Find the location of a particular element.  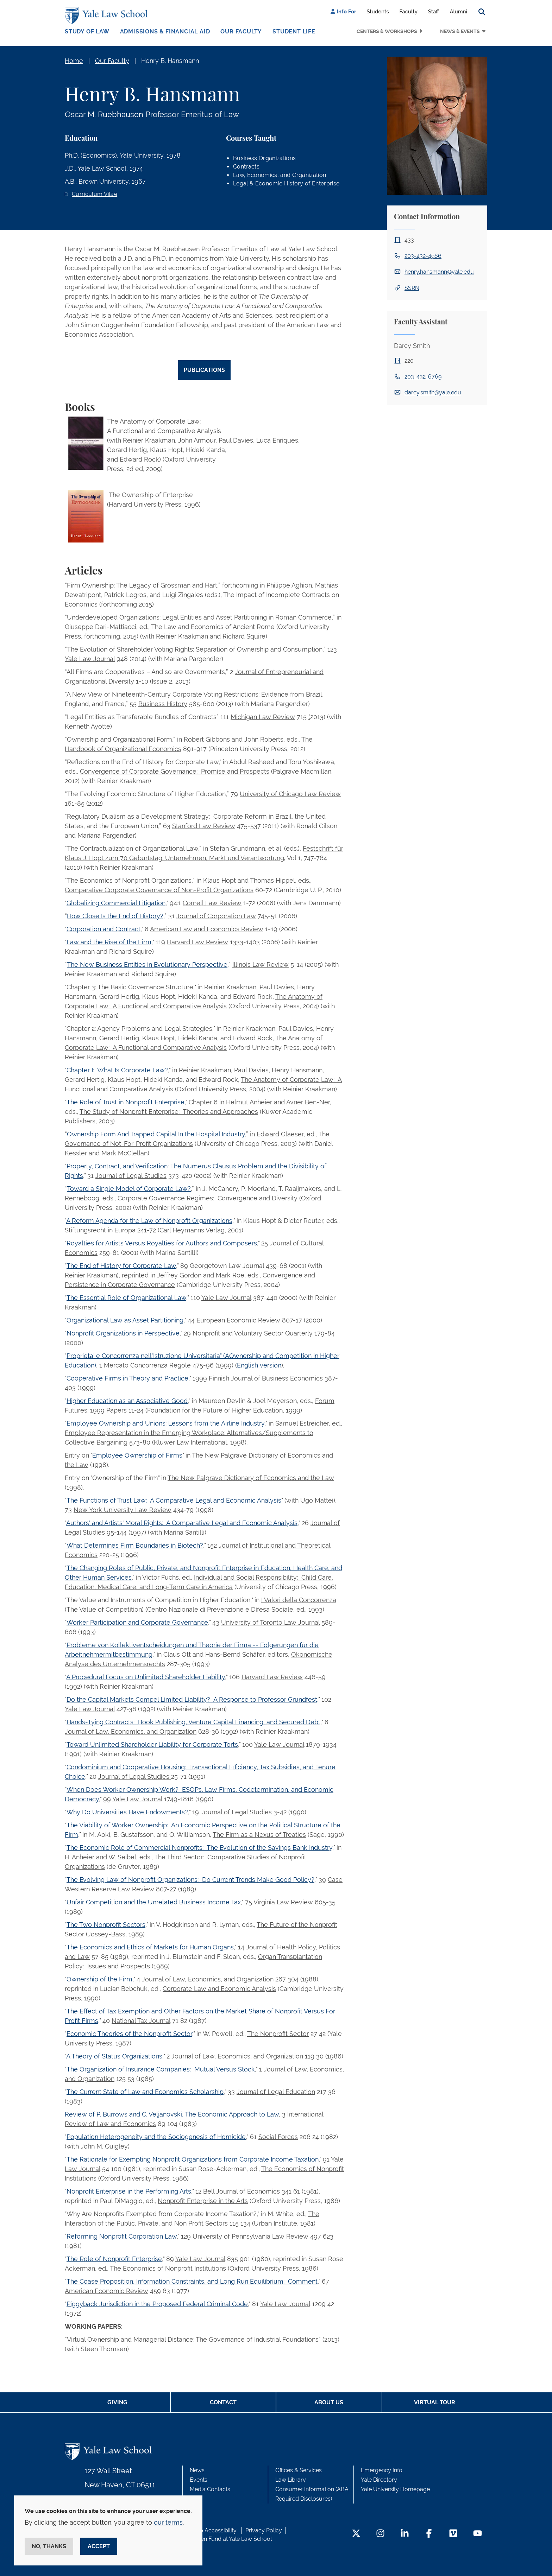

[Vimeo Footer Icon] is located at coordinates (453, 2534).